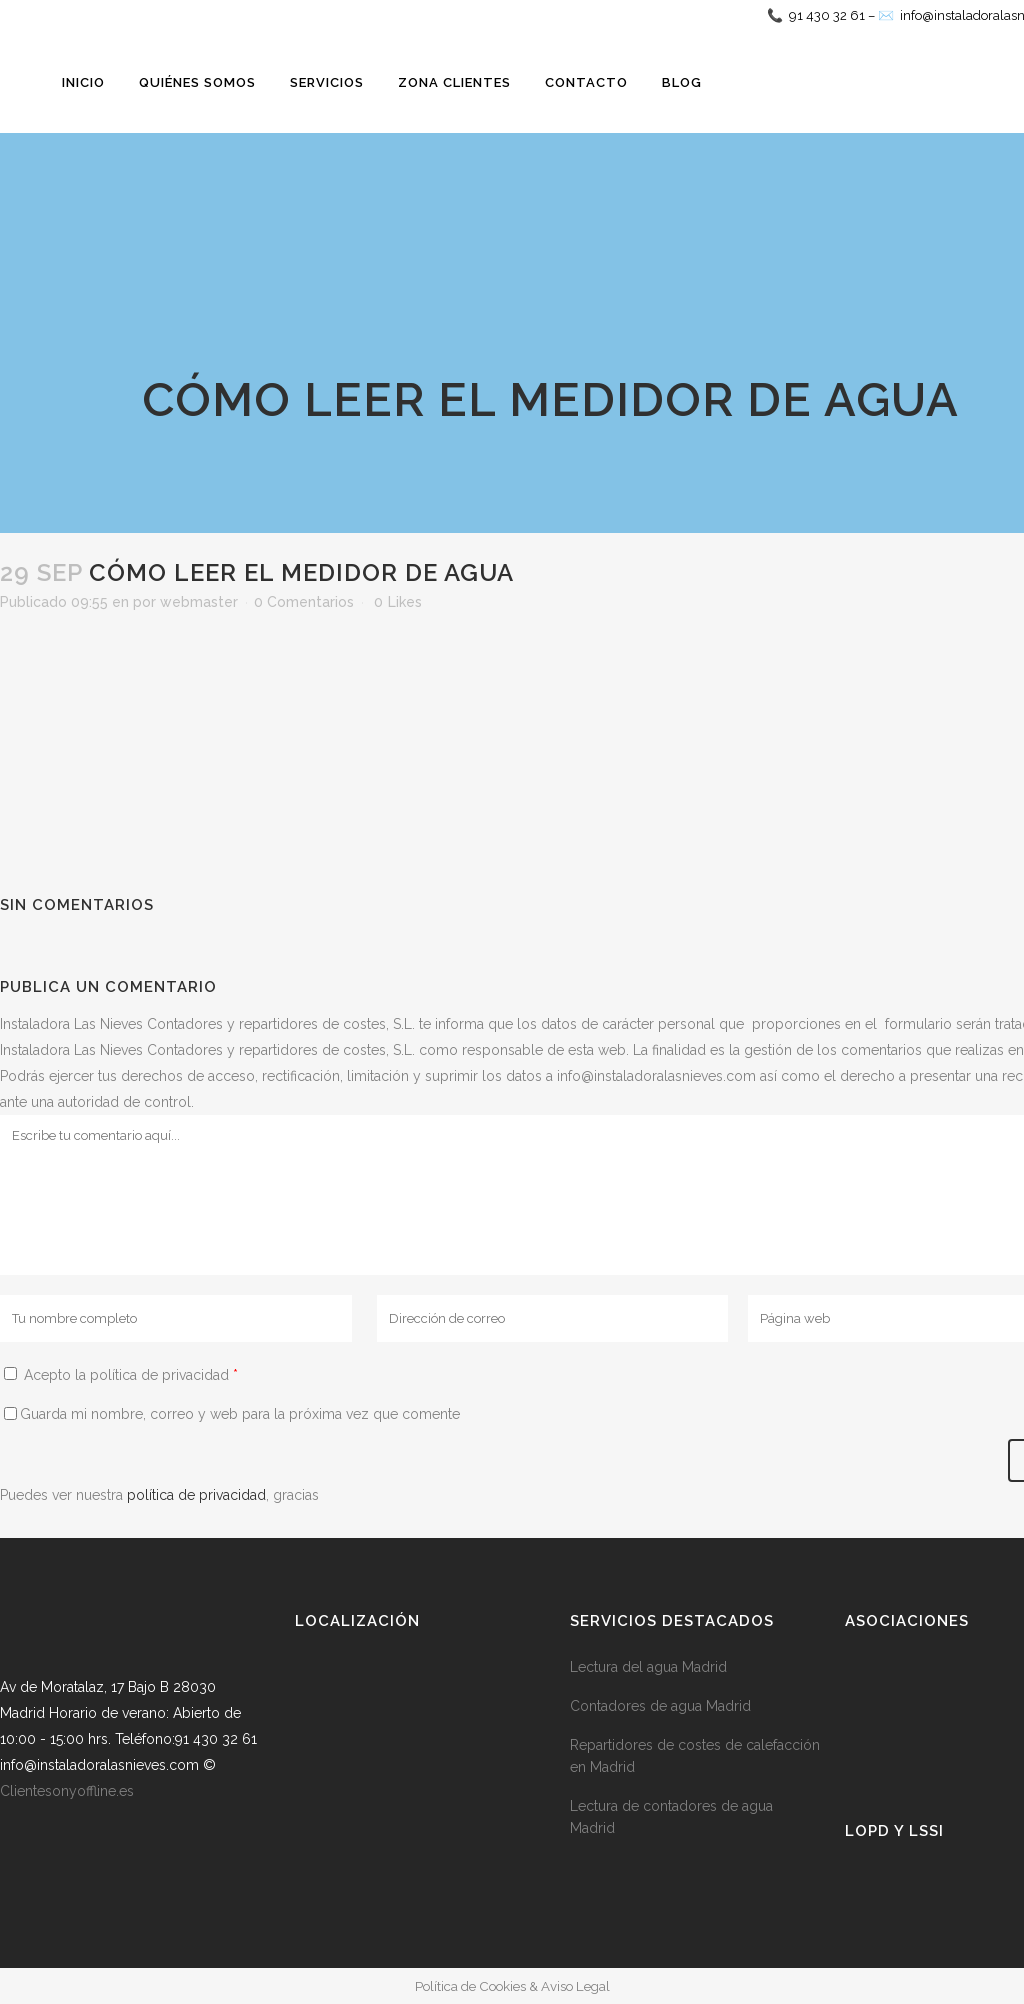 The image size is (1024, 2004). I want to click on Repartidores de costes de calefacción en Madrid, so click(695, 1756).